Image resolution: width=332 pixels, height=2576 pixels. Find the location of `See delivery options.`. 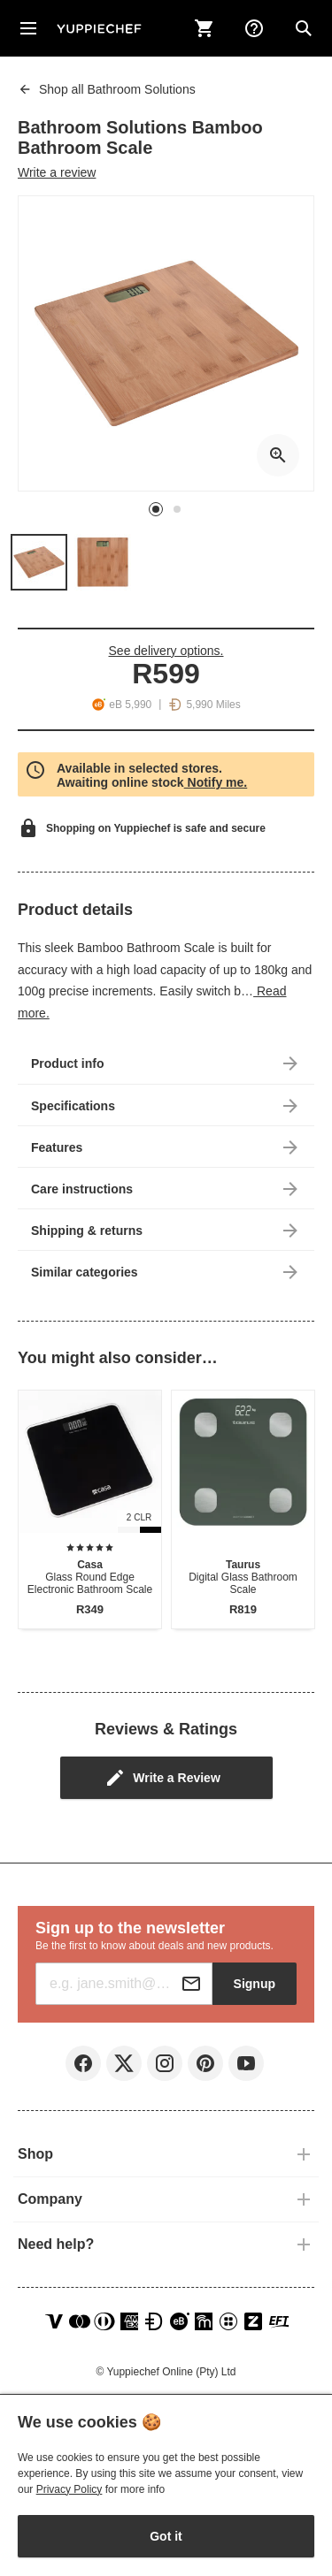

See delivery options. is located at coordinates (166, 651).